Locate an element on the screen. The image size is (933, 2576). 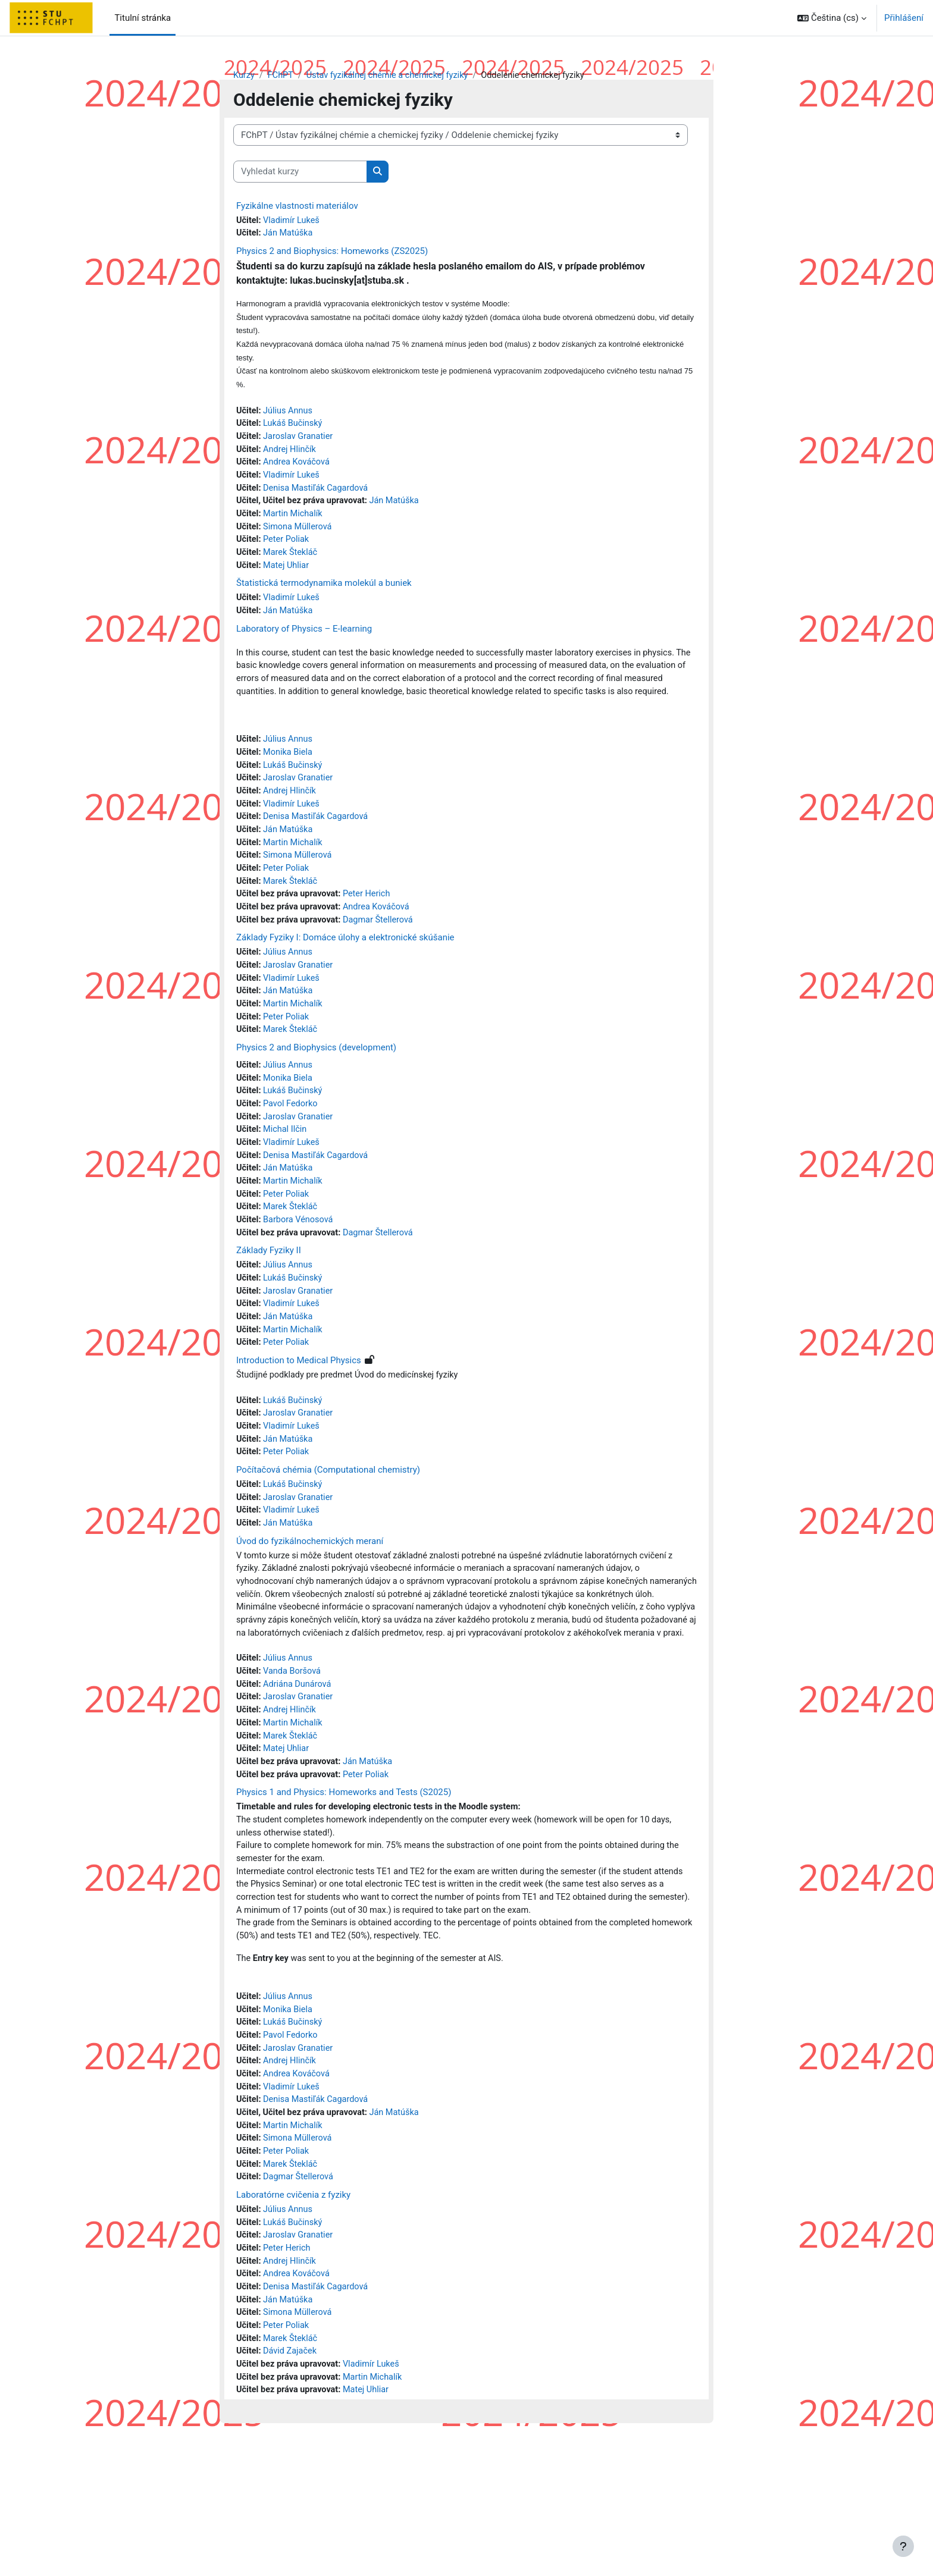
Laboratory of Physics – E-learning is located at coordinates (304, 641).